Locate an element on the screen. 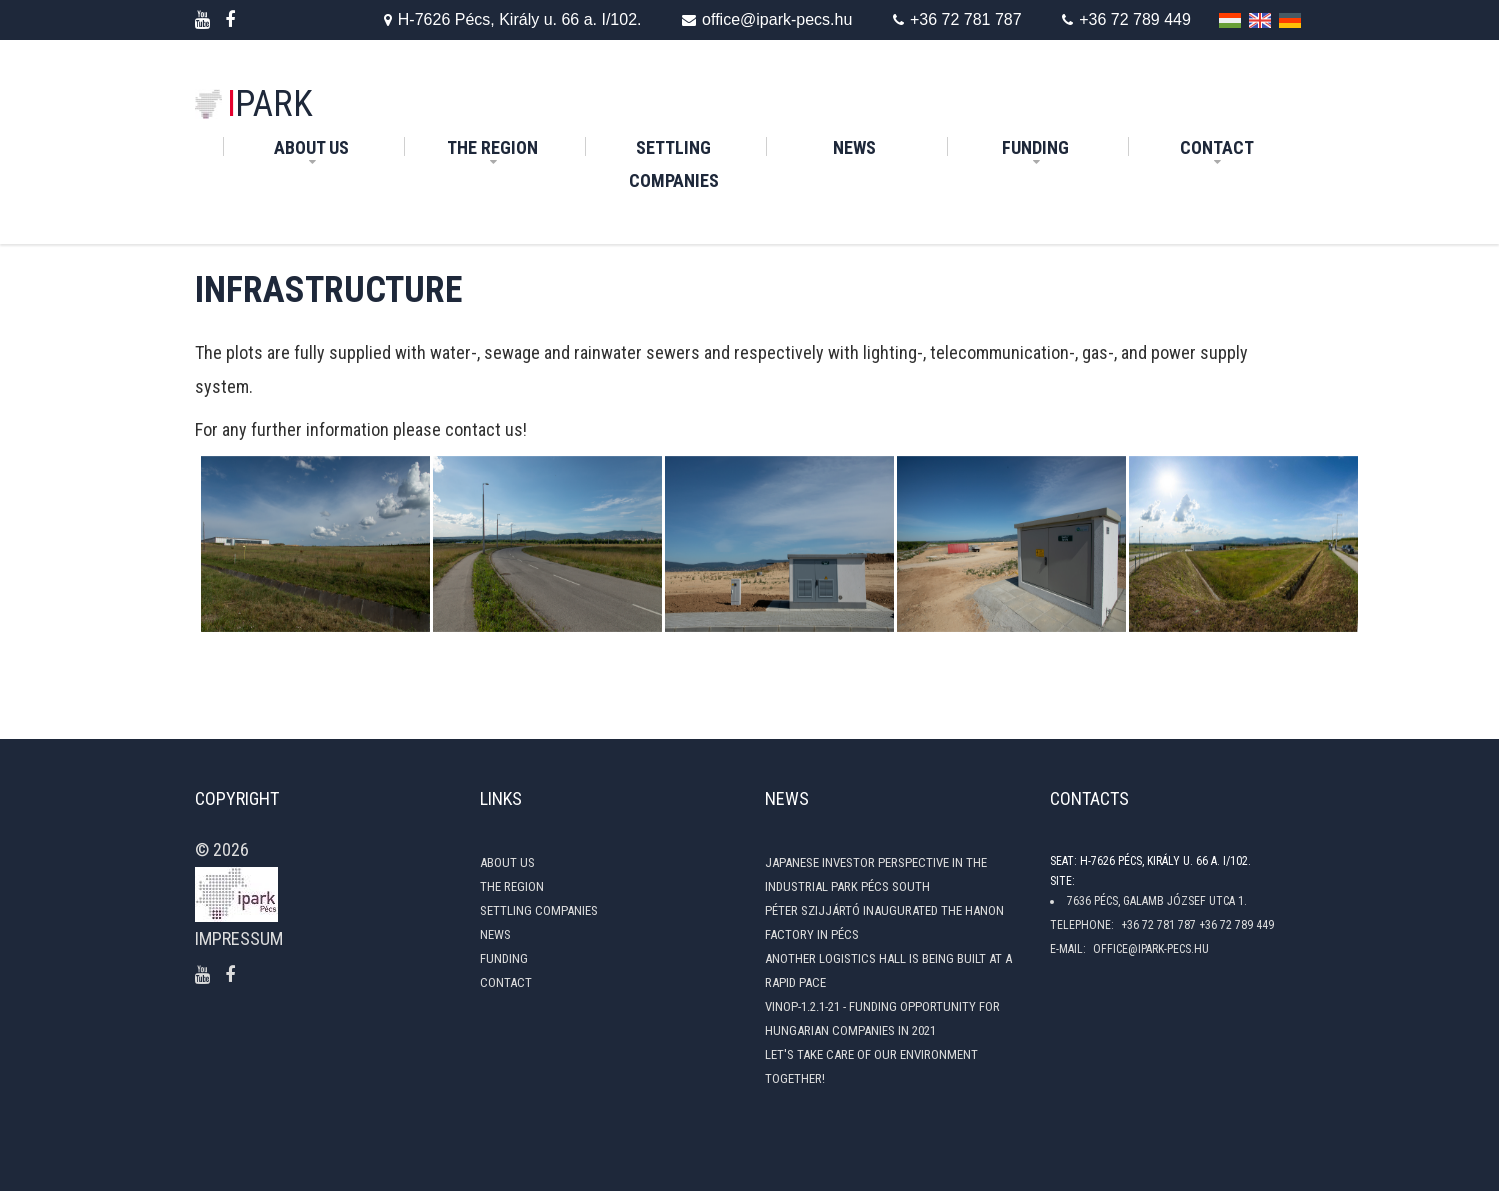 The height and width of the screenshot is (1191, 1499). +36 72 789 449 is located at coordinates (1126, 20).